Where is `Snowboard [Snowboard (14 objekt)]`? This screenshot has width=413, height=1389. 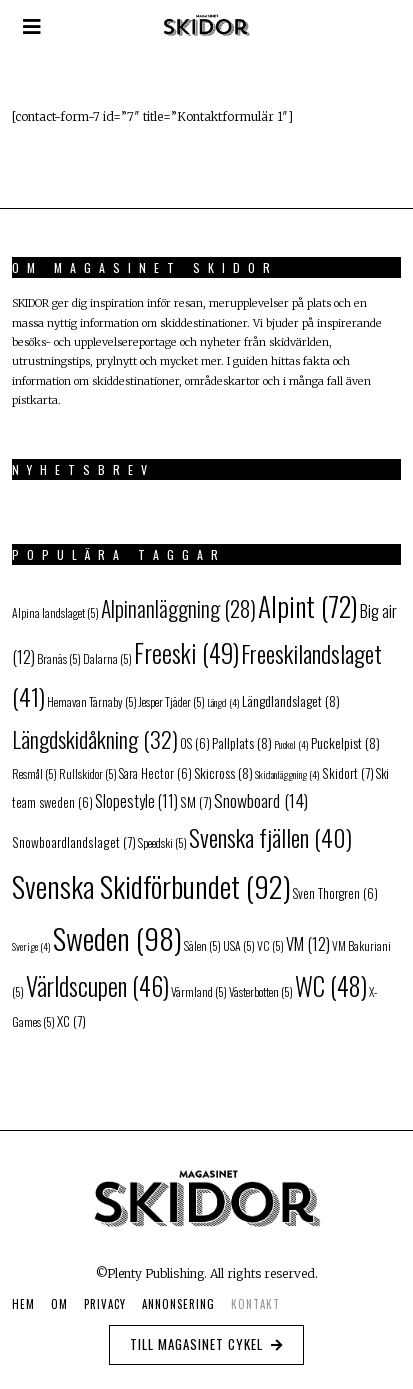
Snowboard [Snowboard (14 objekt)] is located at coordinates (261, 800).